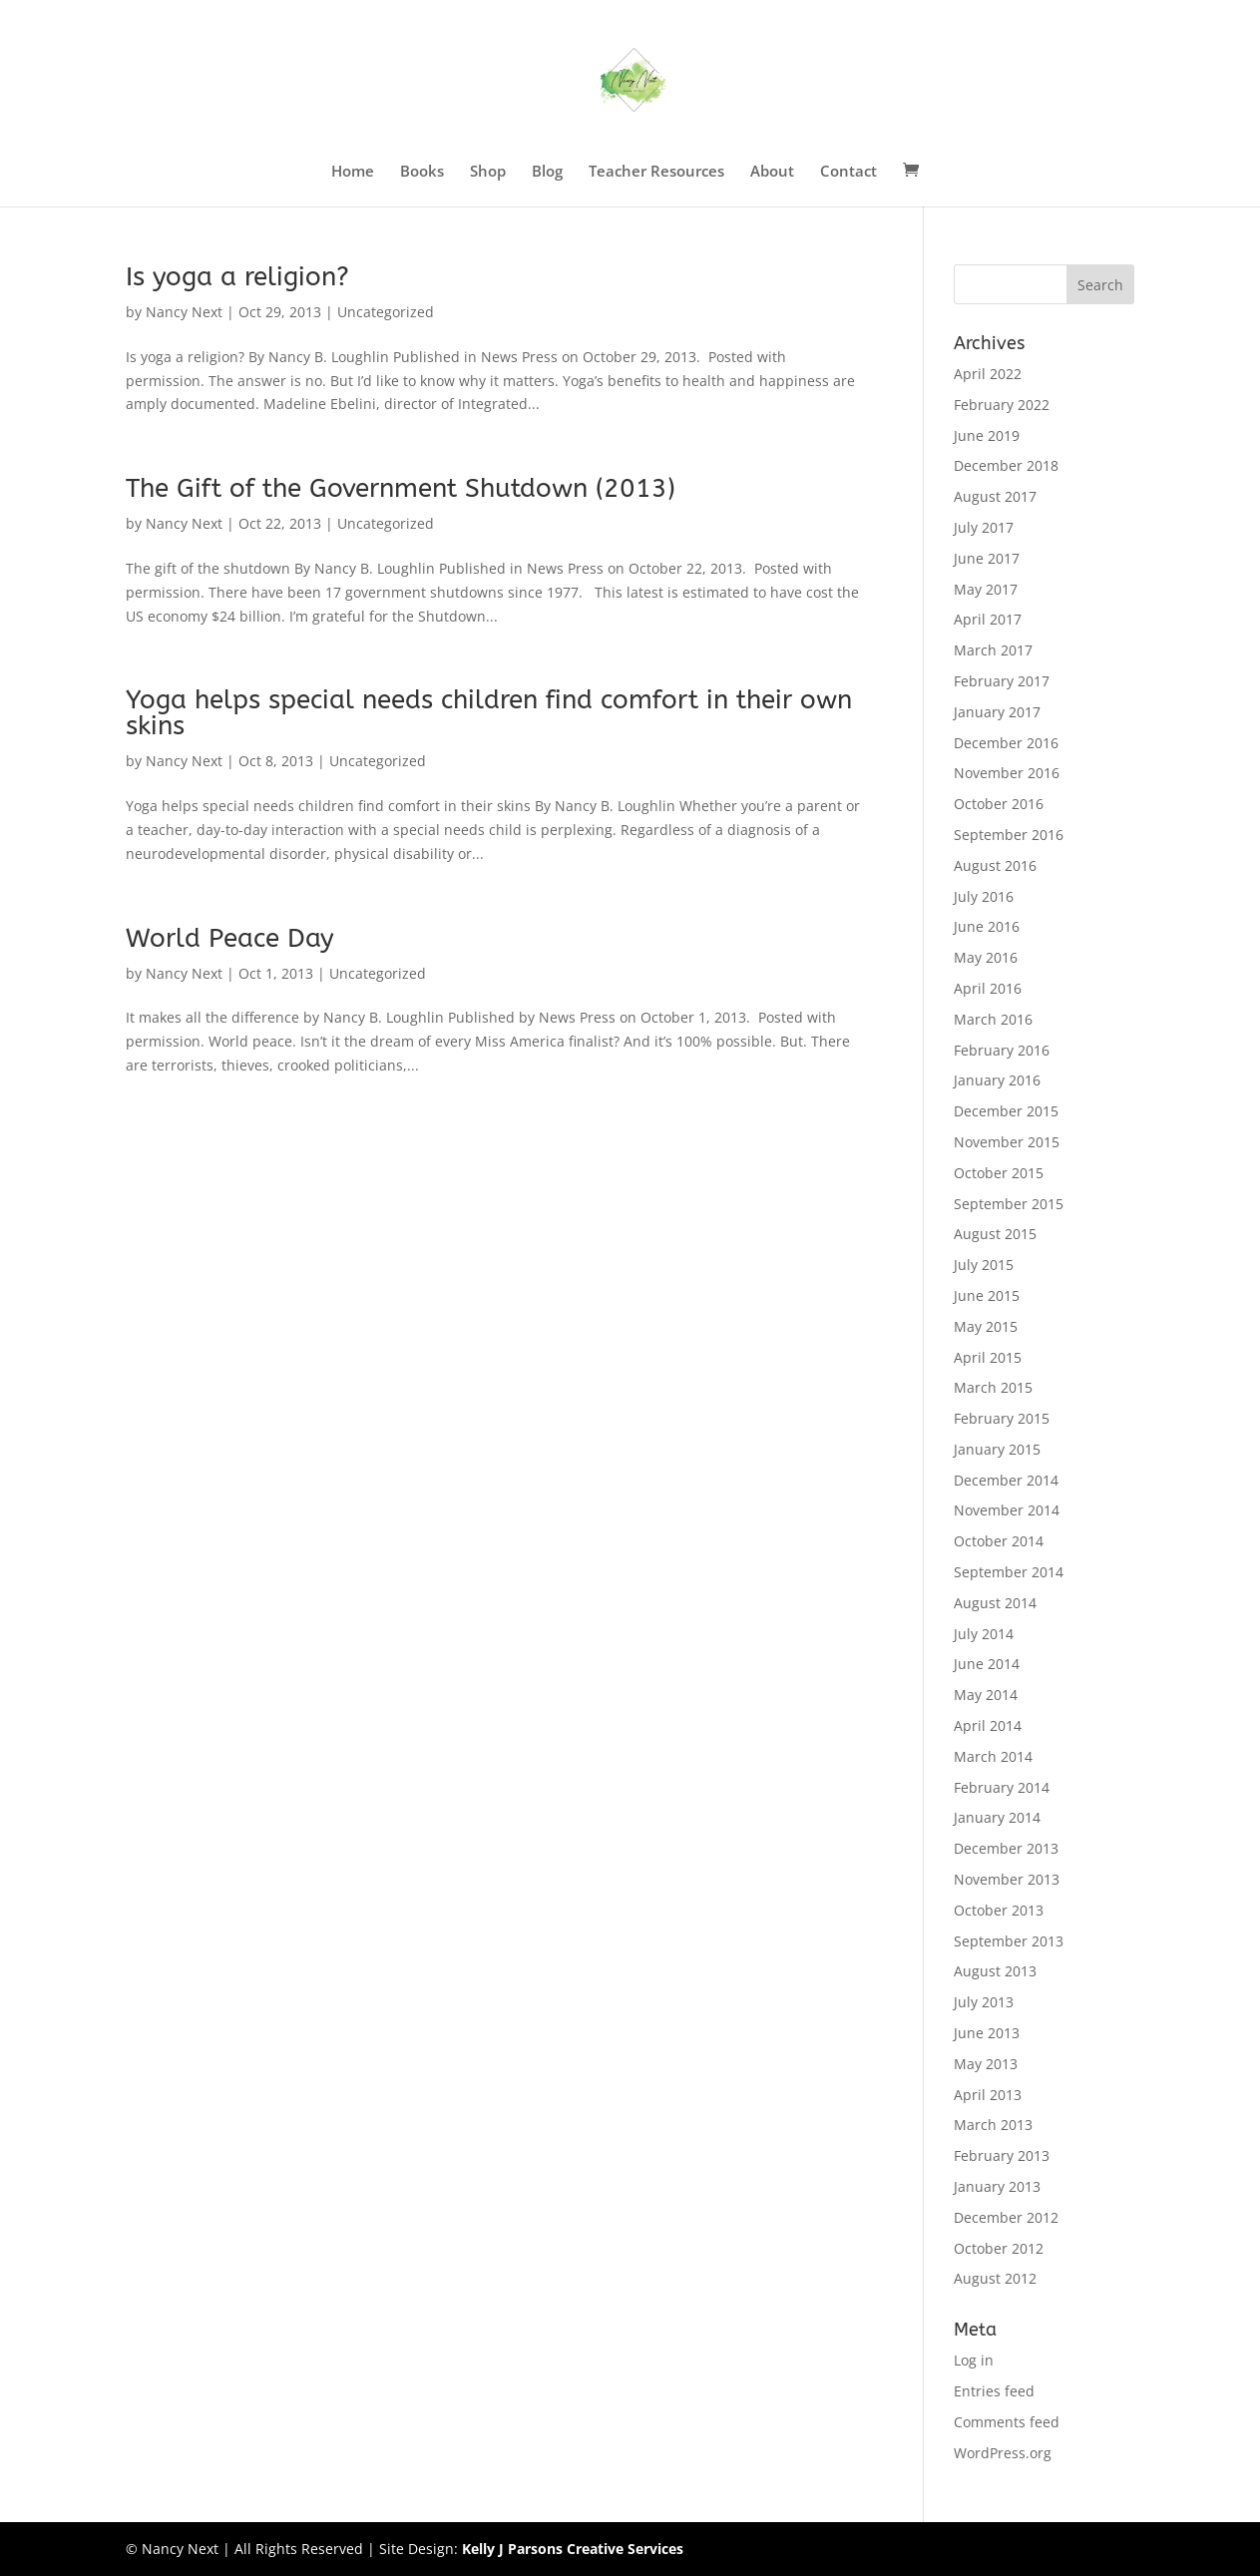 Image resolution: width=1260 pixels, height=2576 pixels. What do you see at coordinates (1002, 2452) in the screenshot?
I see `WordPress.org` at bounding box center [1002, 2452].